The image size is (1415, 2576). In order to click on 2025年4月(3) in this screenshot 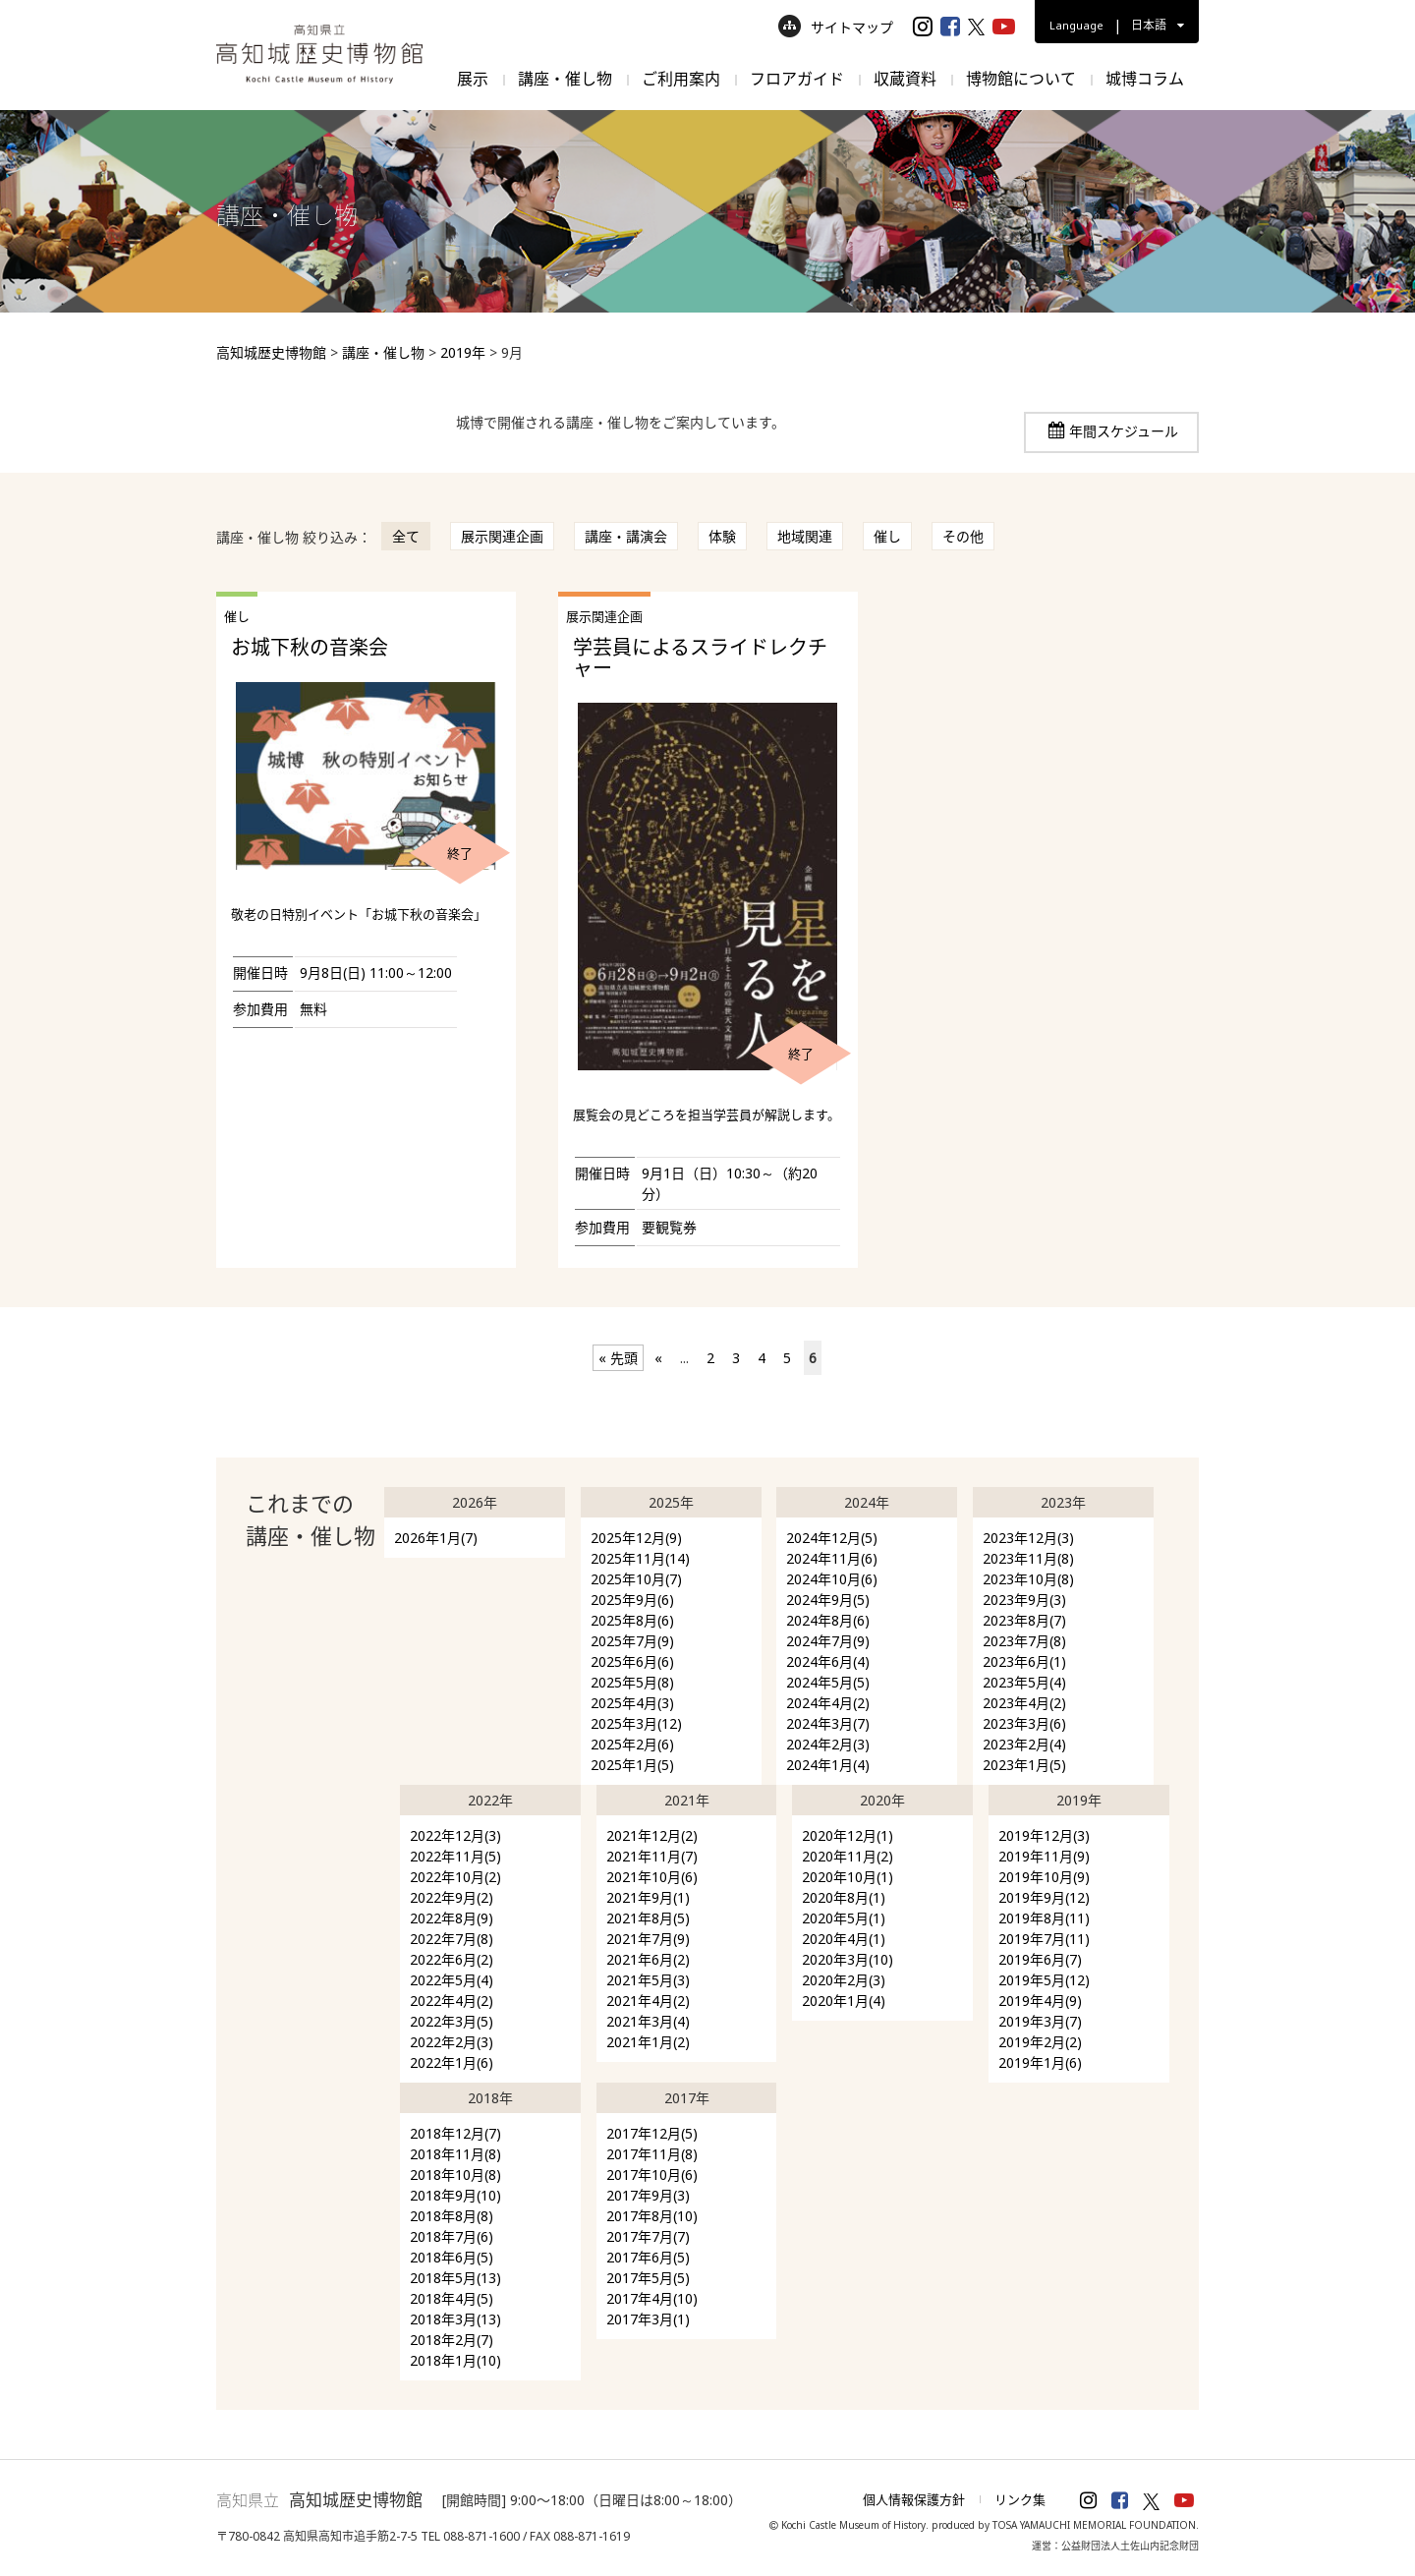, I will do `click(632, 1702)`.